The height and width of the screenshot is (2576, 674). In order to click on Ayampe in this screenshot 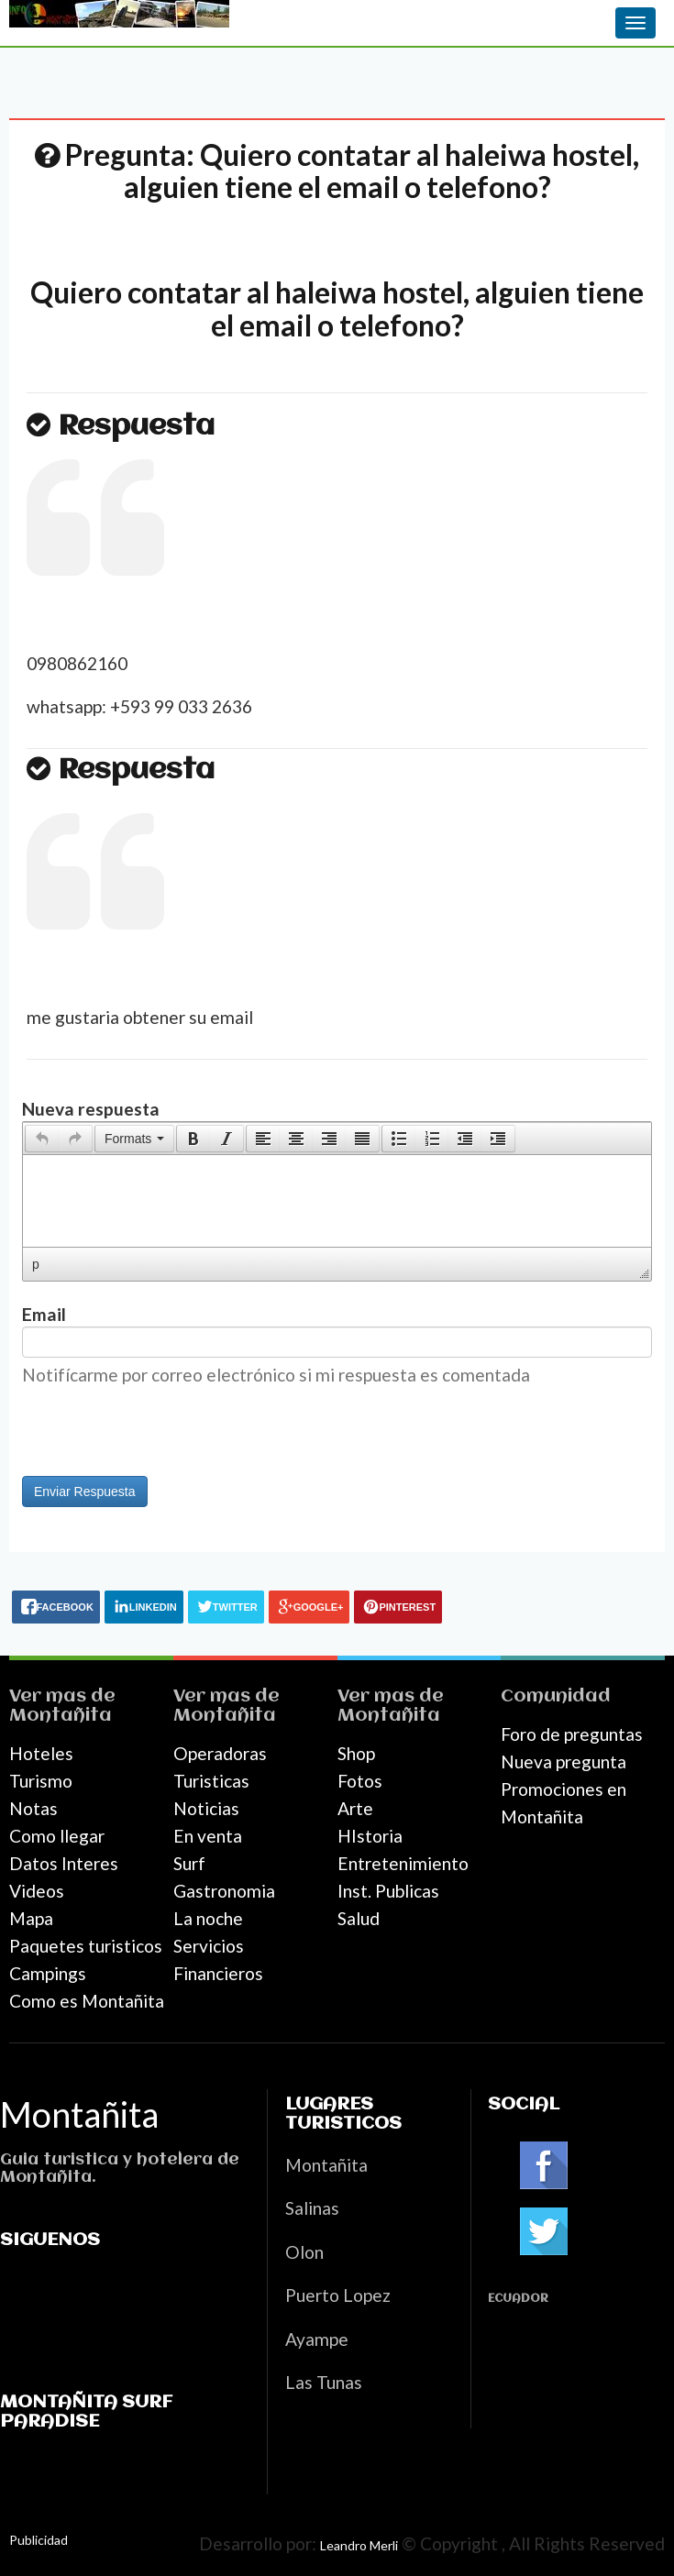, I will do `click(316, 2339)`.